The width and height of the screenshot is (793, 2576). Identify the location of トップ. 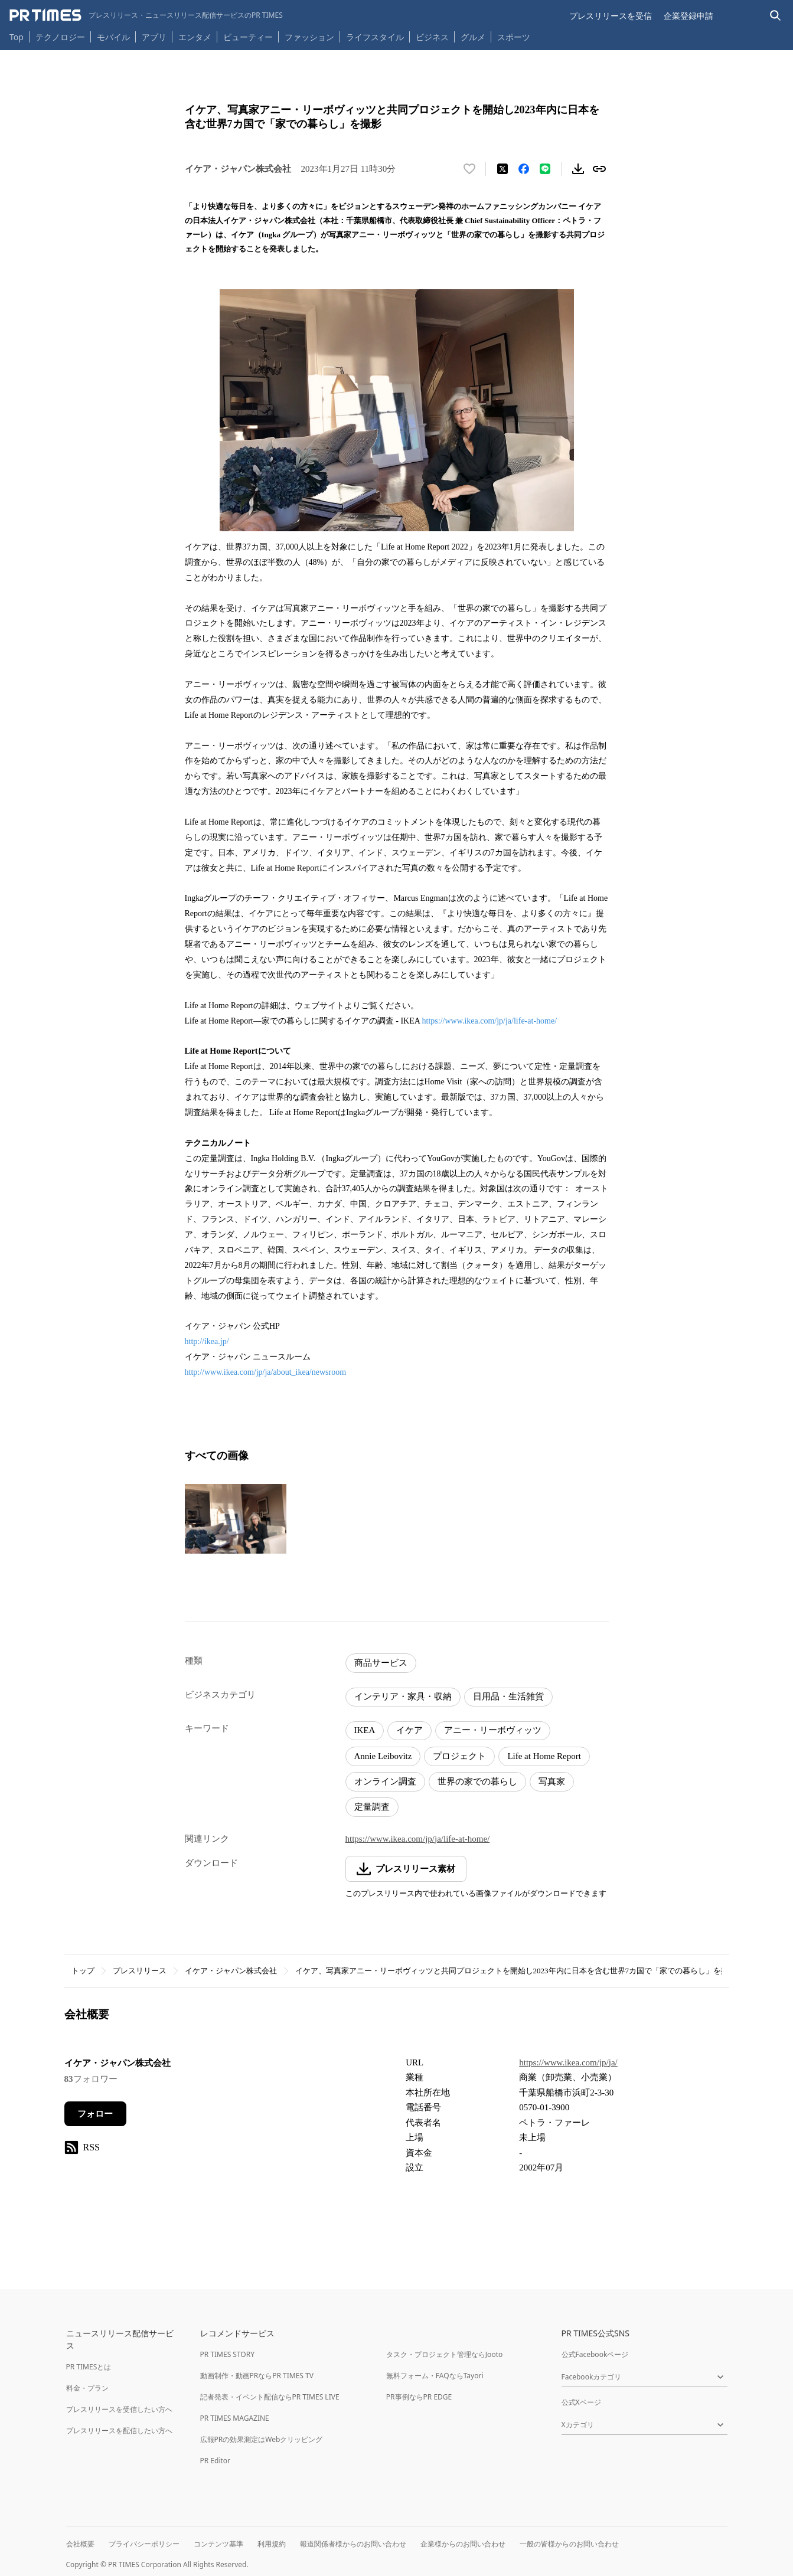
(82, 1970).